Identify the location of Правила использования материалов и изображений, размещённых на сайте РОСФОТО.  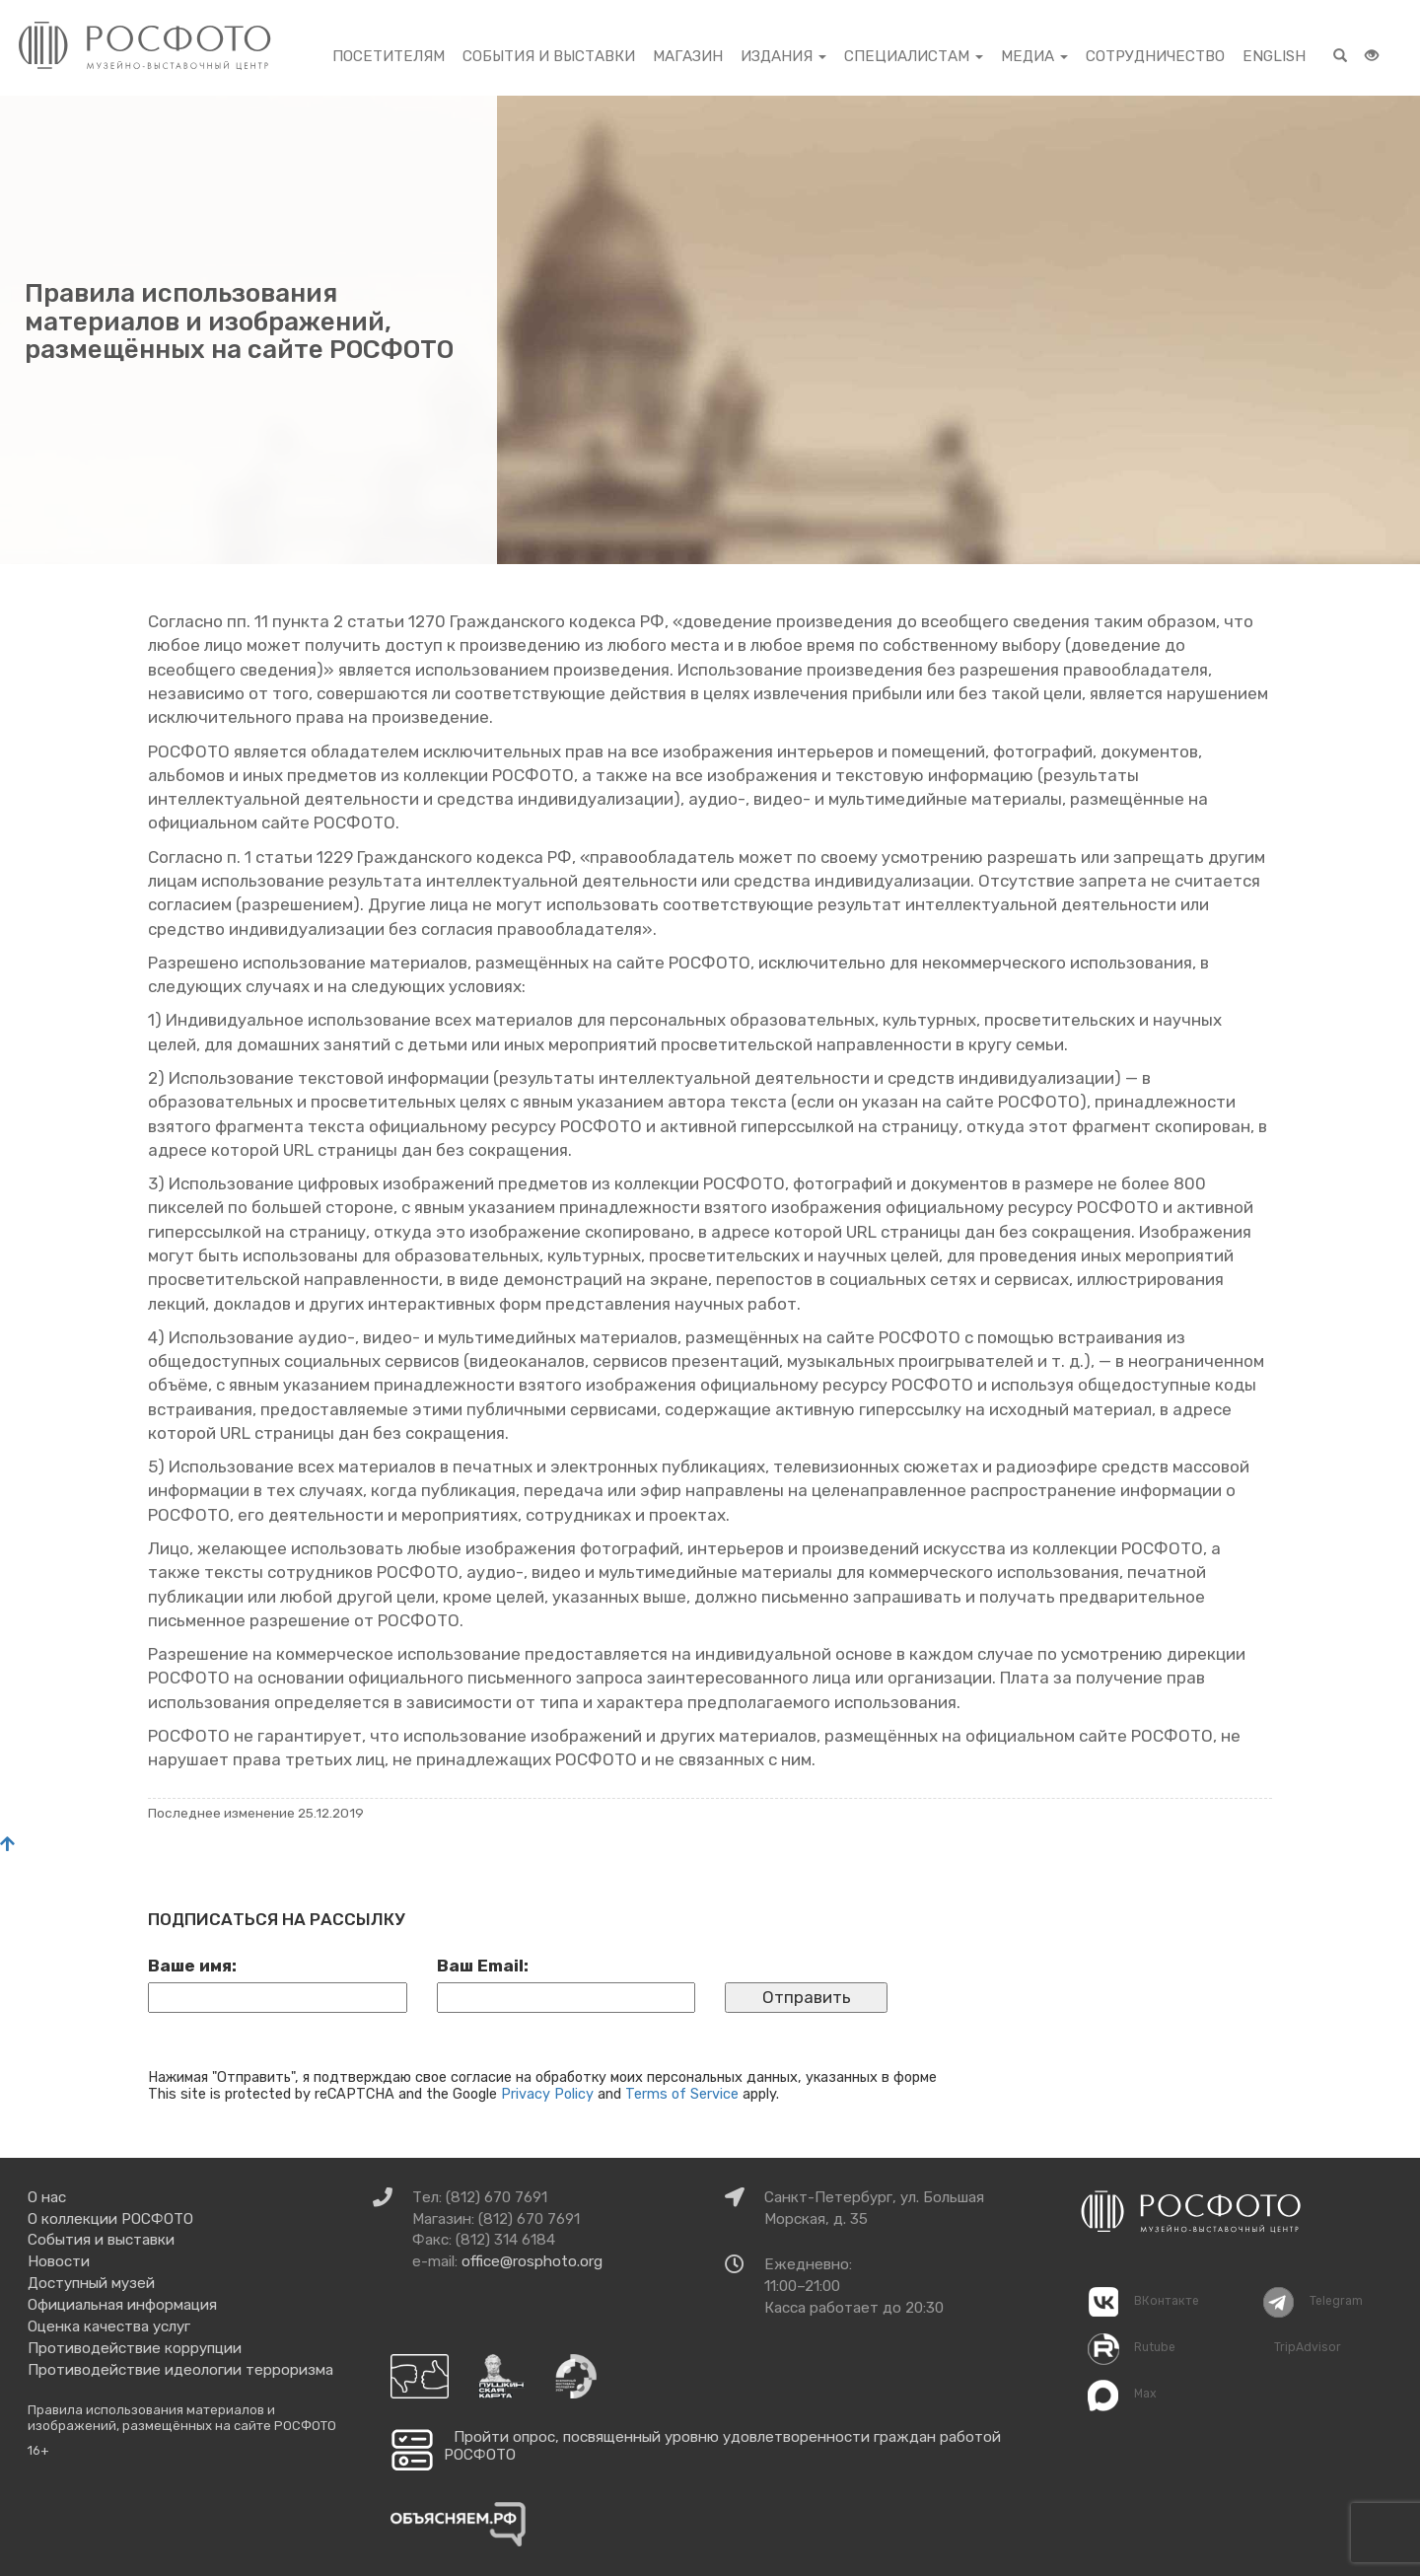
(182, 2417).